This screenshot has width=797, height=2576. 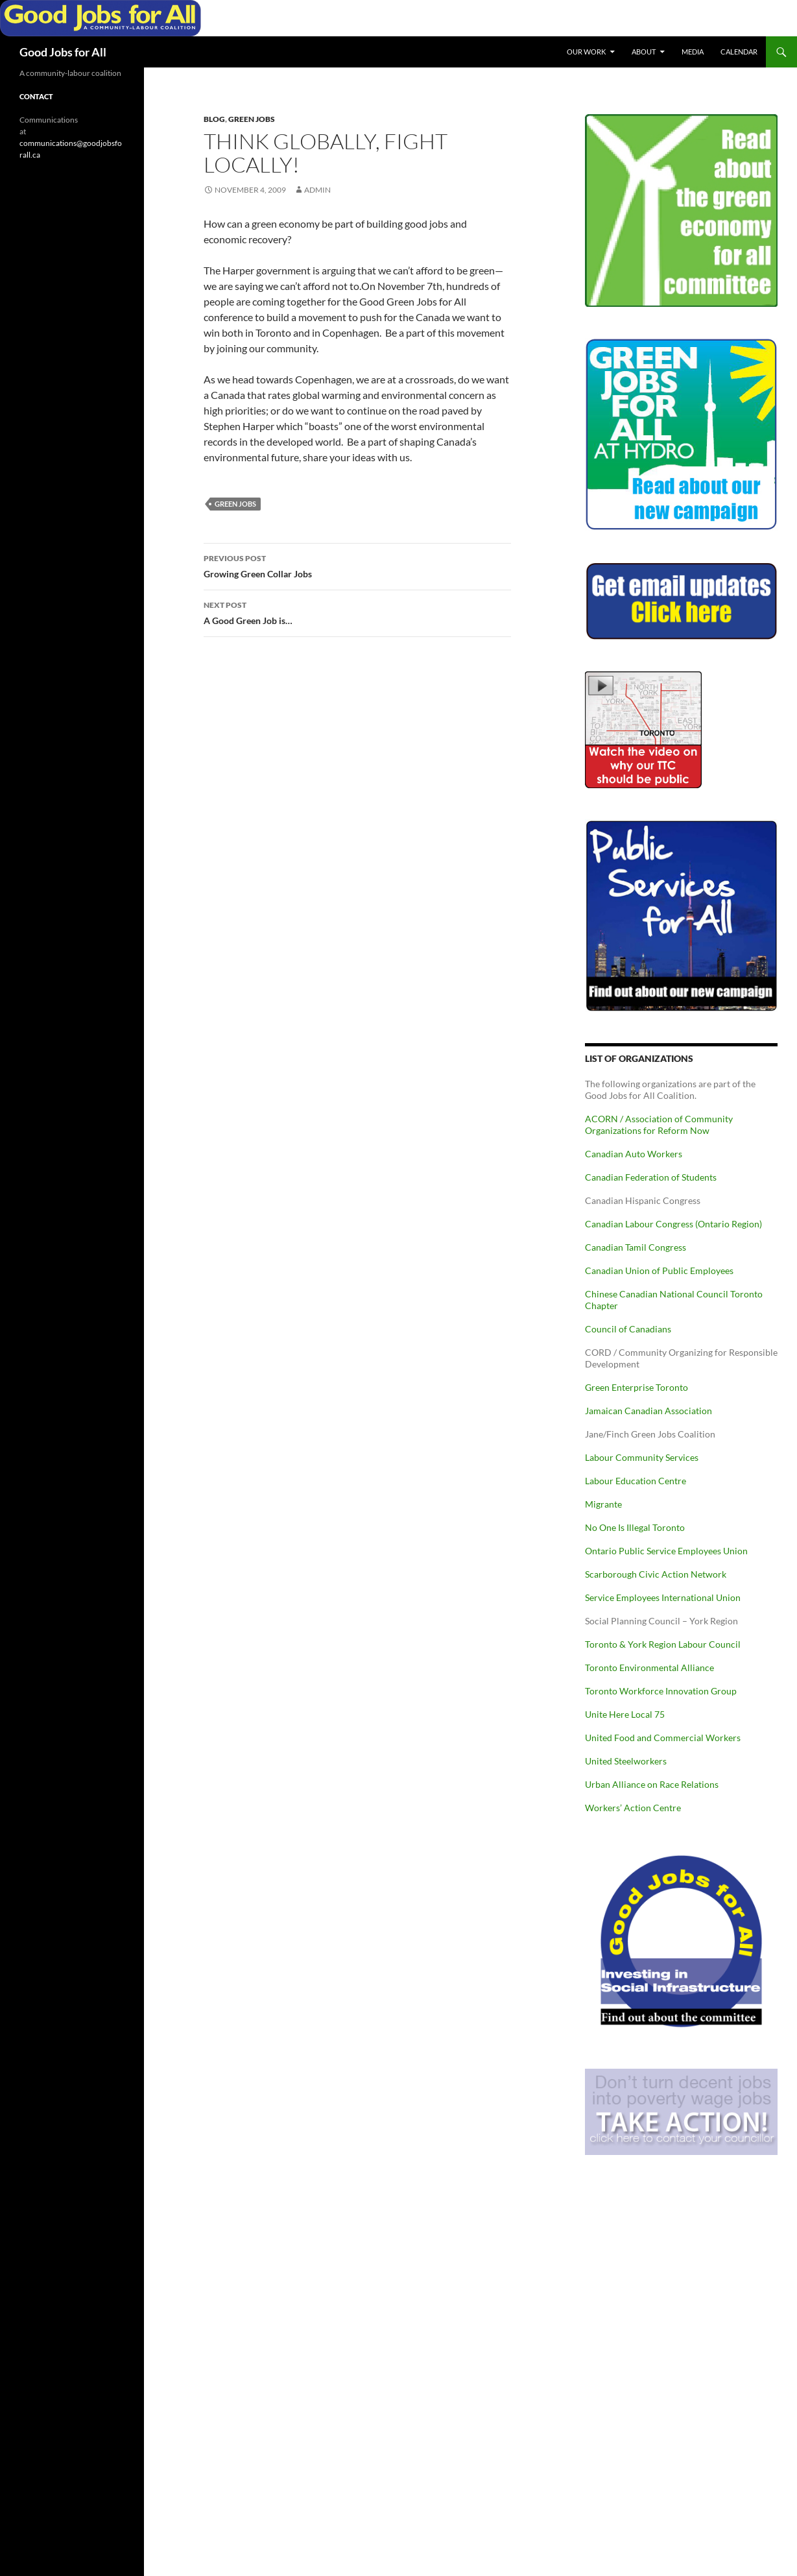 I want to click on Good Jobs for All, so click(x=62, y=52).